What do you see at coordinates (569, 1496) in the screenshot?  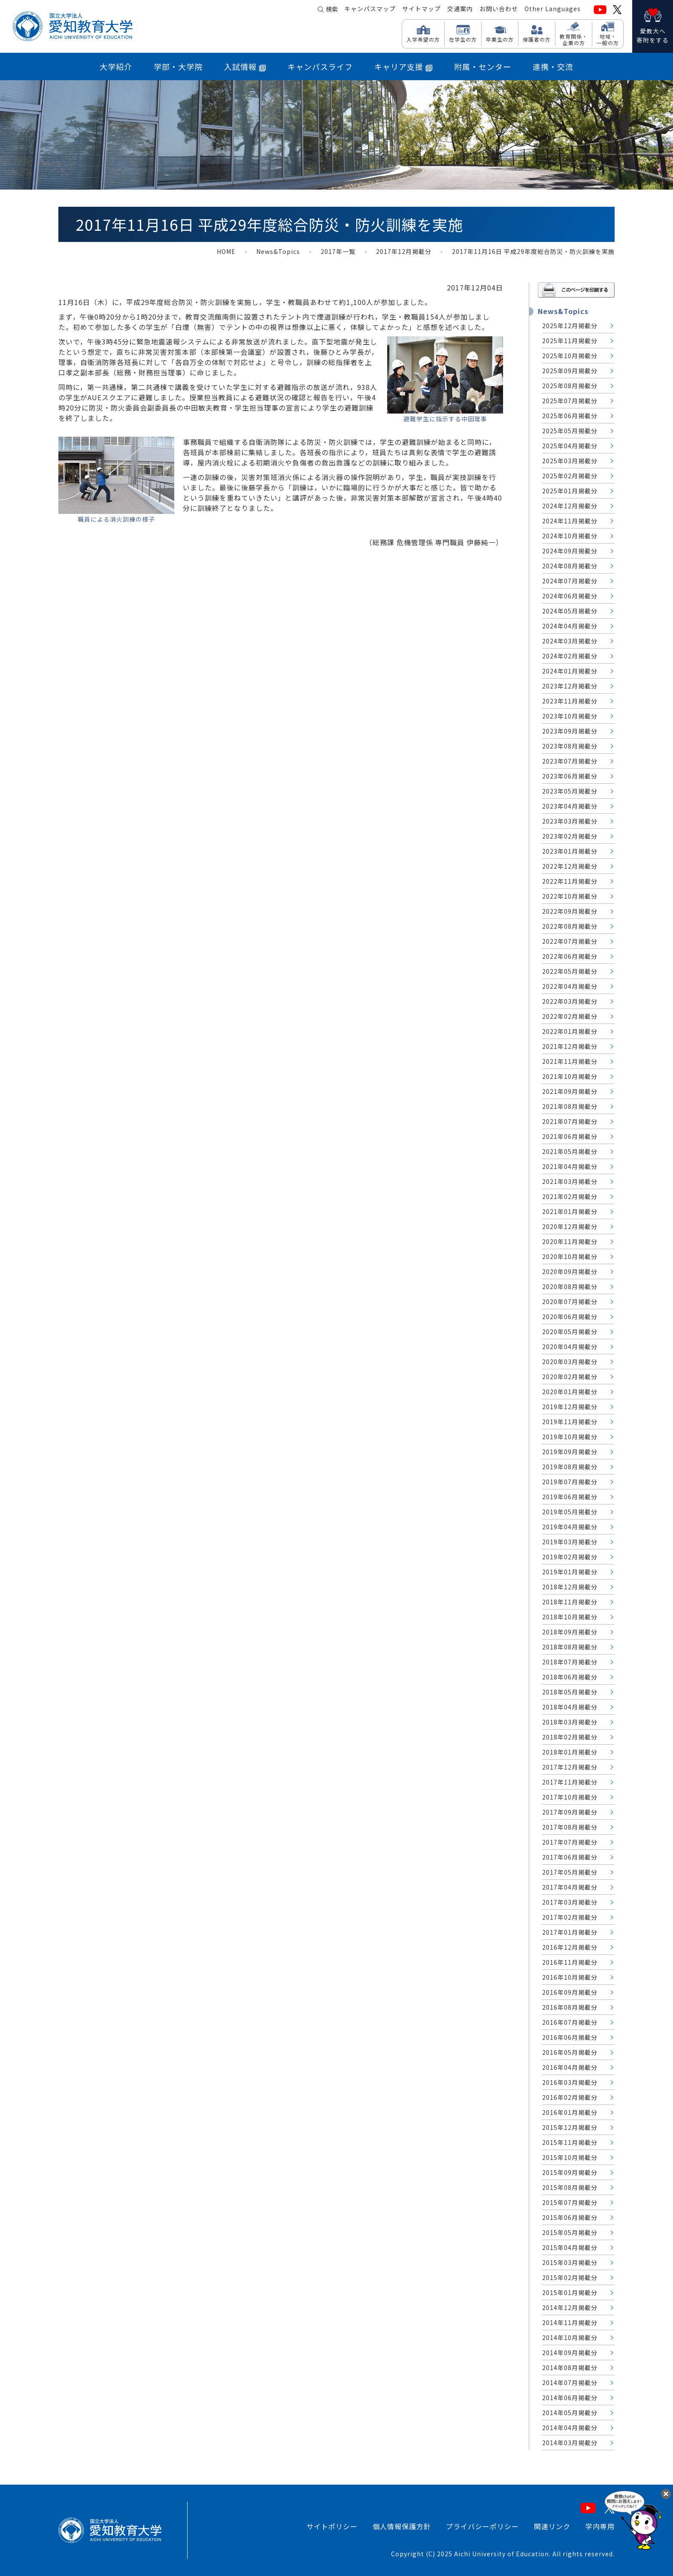 I see `2019年06月掲載分` at bounding box center [569, 1496].